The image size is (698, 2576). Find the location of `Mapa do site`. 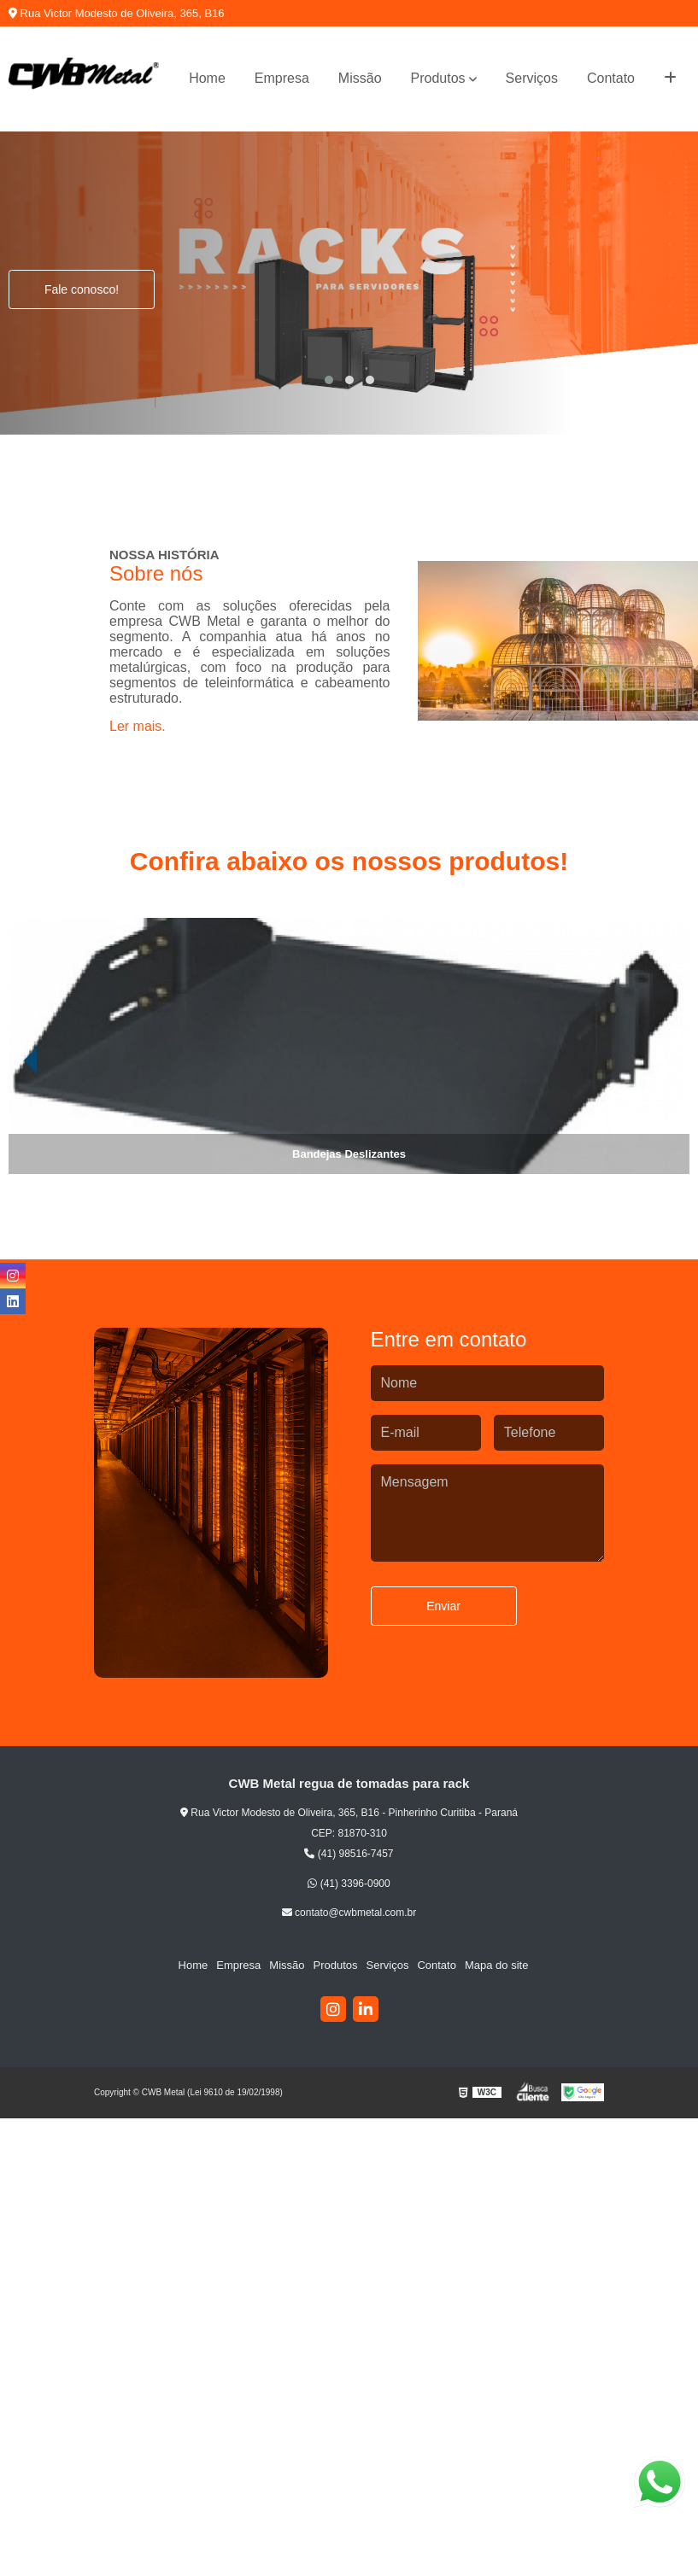

Mapa do site is located at coordinates (496, 1965).